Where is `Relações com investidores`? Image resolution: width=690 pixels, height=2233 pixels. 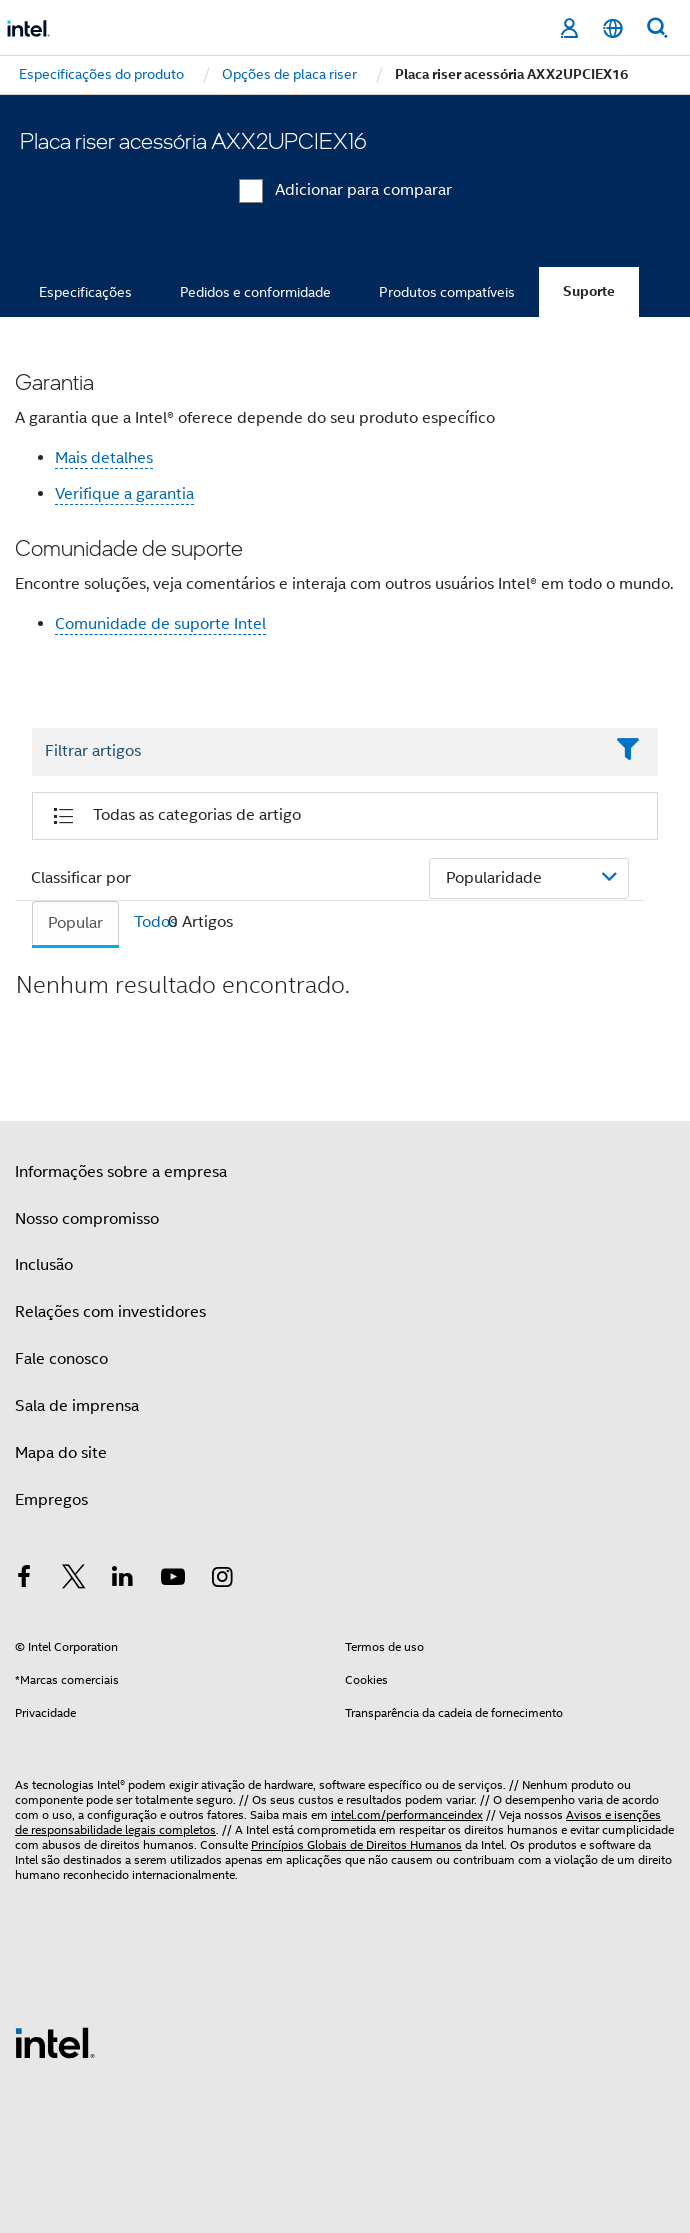 Relações com investidores is located at coordinates (110, 1312).